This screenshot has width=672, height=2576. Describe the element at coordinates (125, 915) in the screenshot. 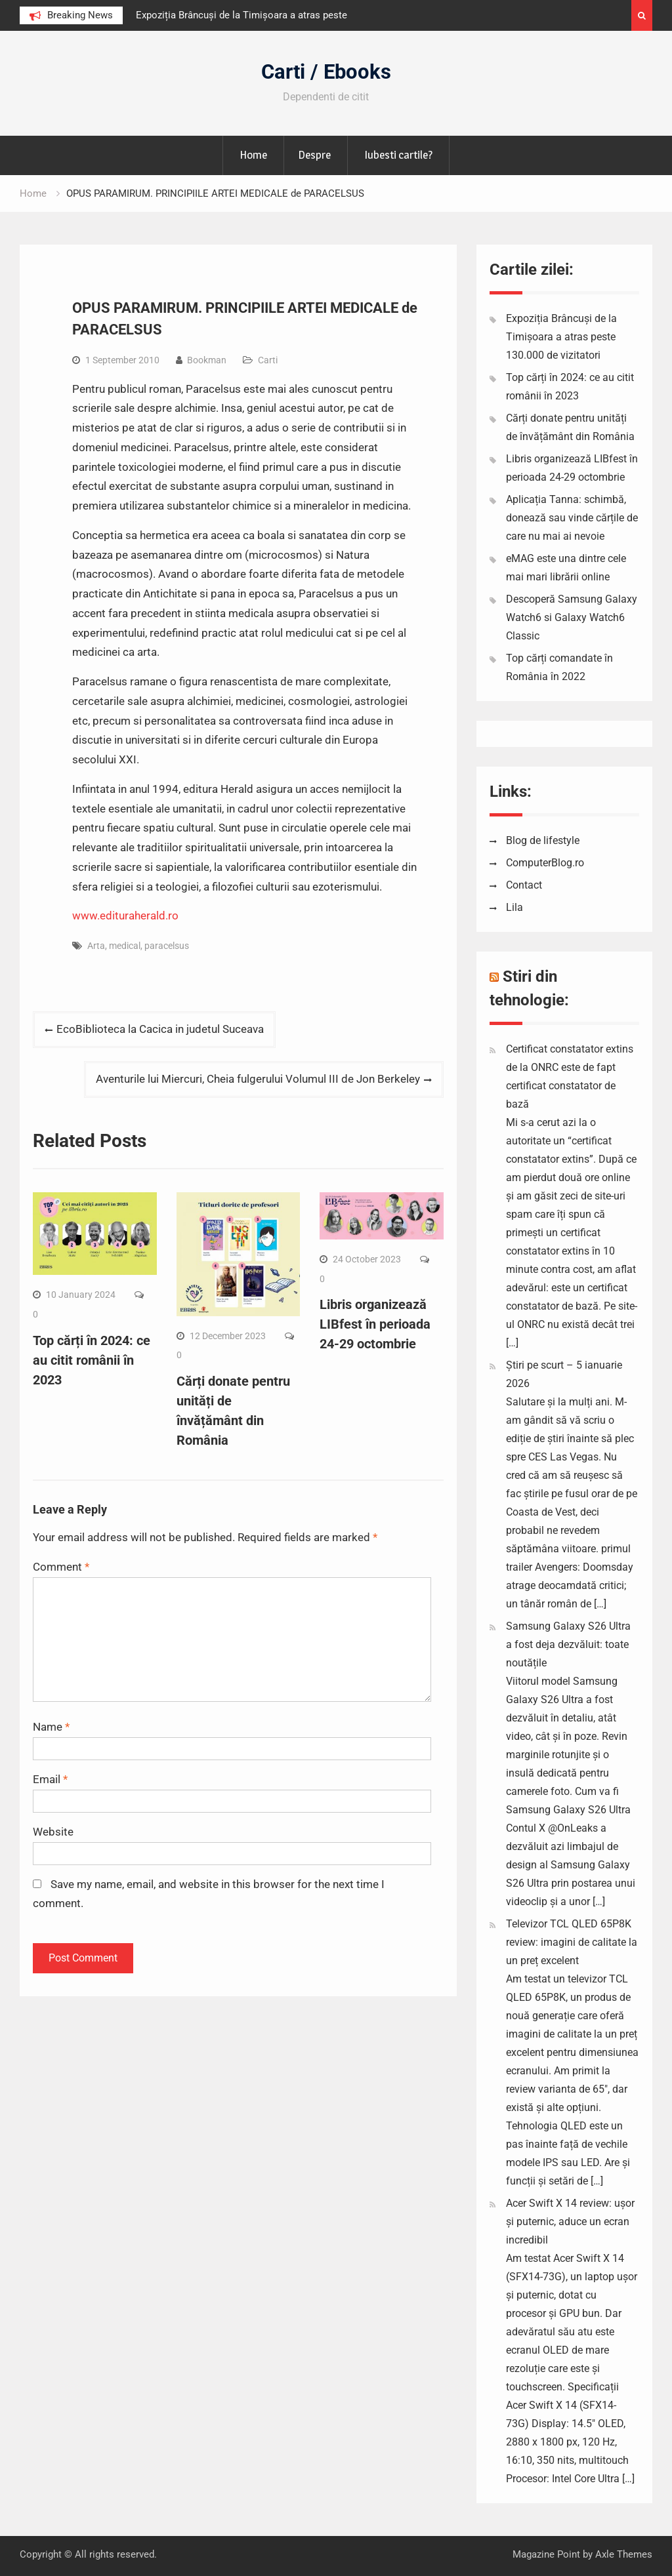

I see `www.edituraherald.ro` at that location.